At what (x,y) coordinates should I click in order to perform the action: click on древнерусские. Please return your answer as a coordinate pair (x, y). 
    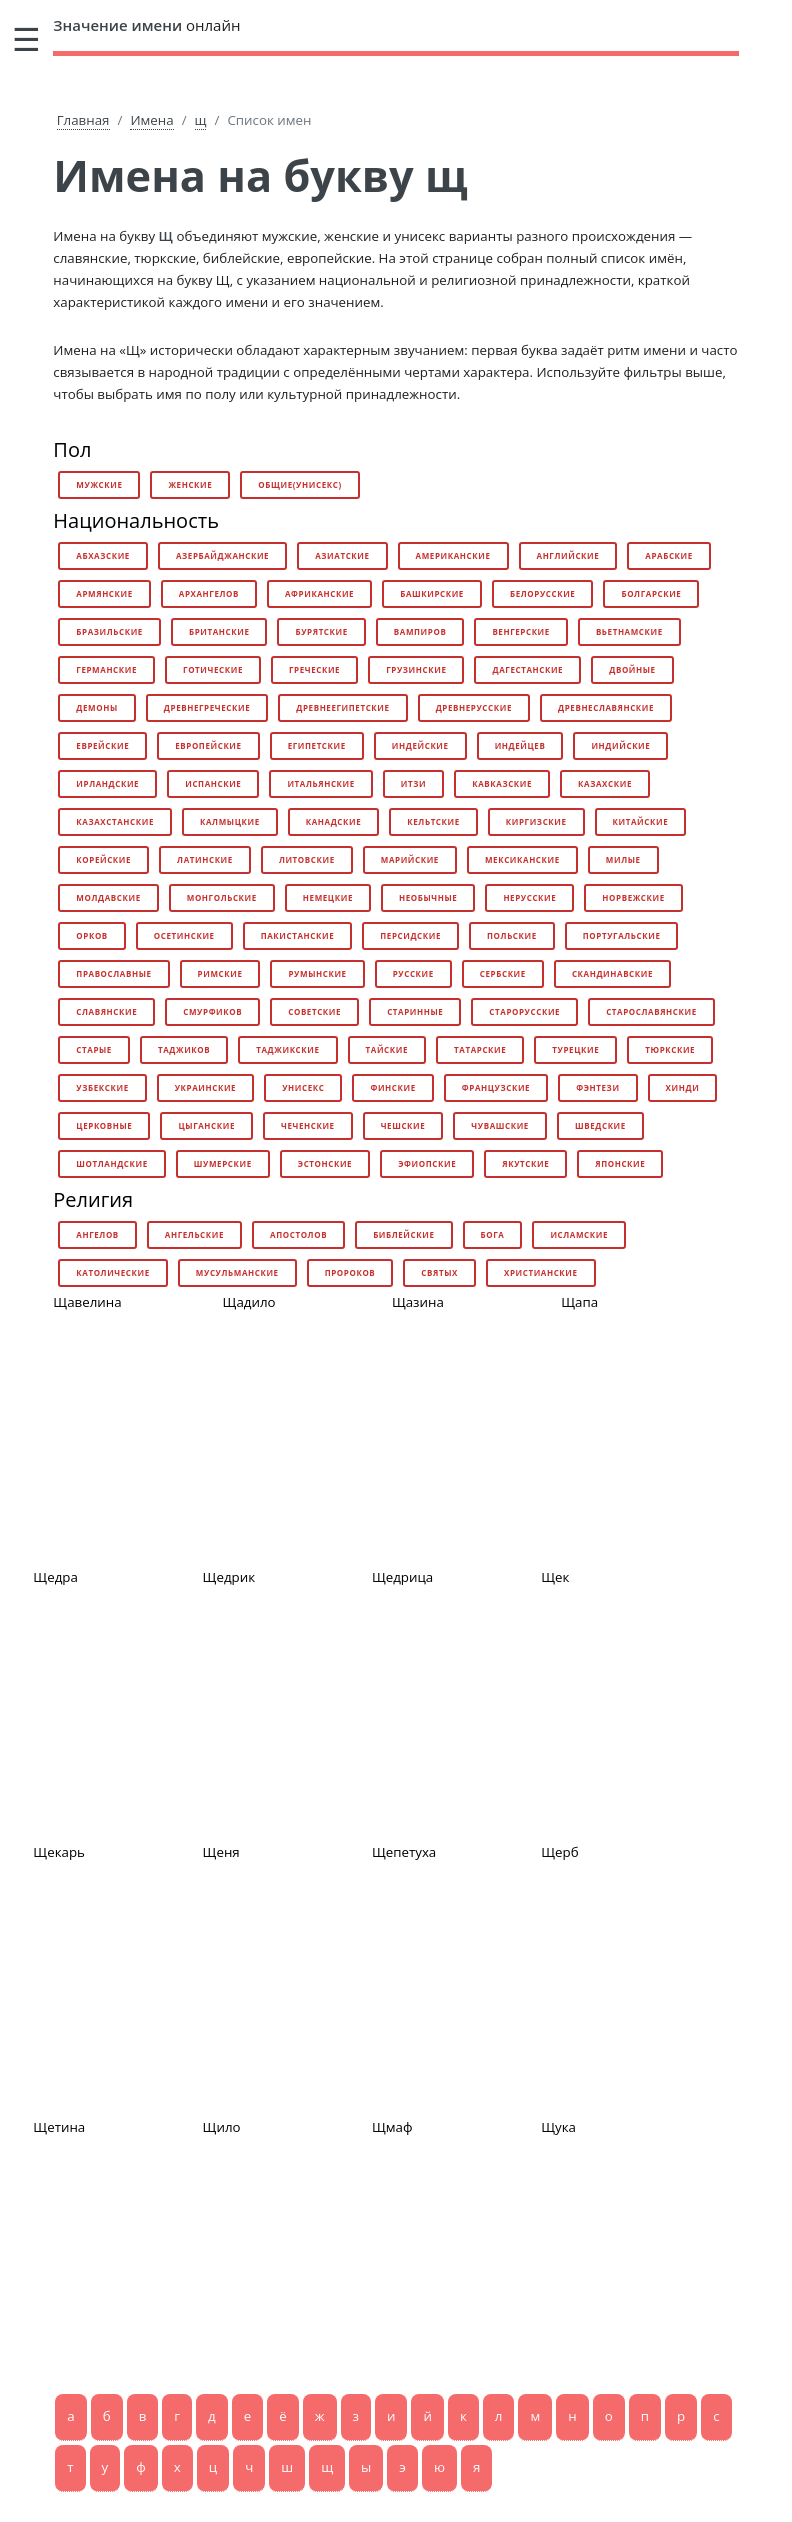
    Looking at the image, I should click on (474, 707).